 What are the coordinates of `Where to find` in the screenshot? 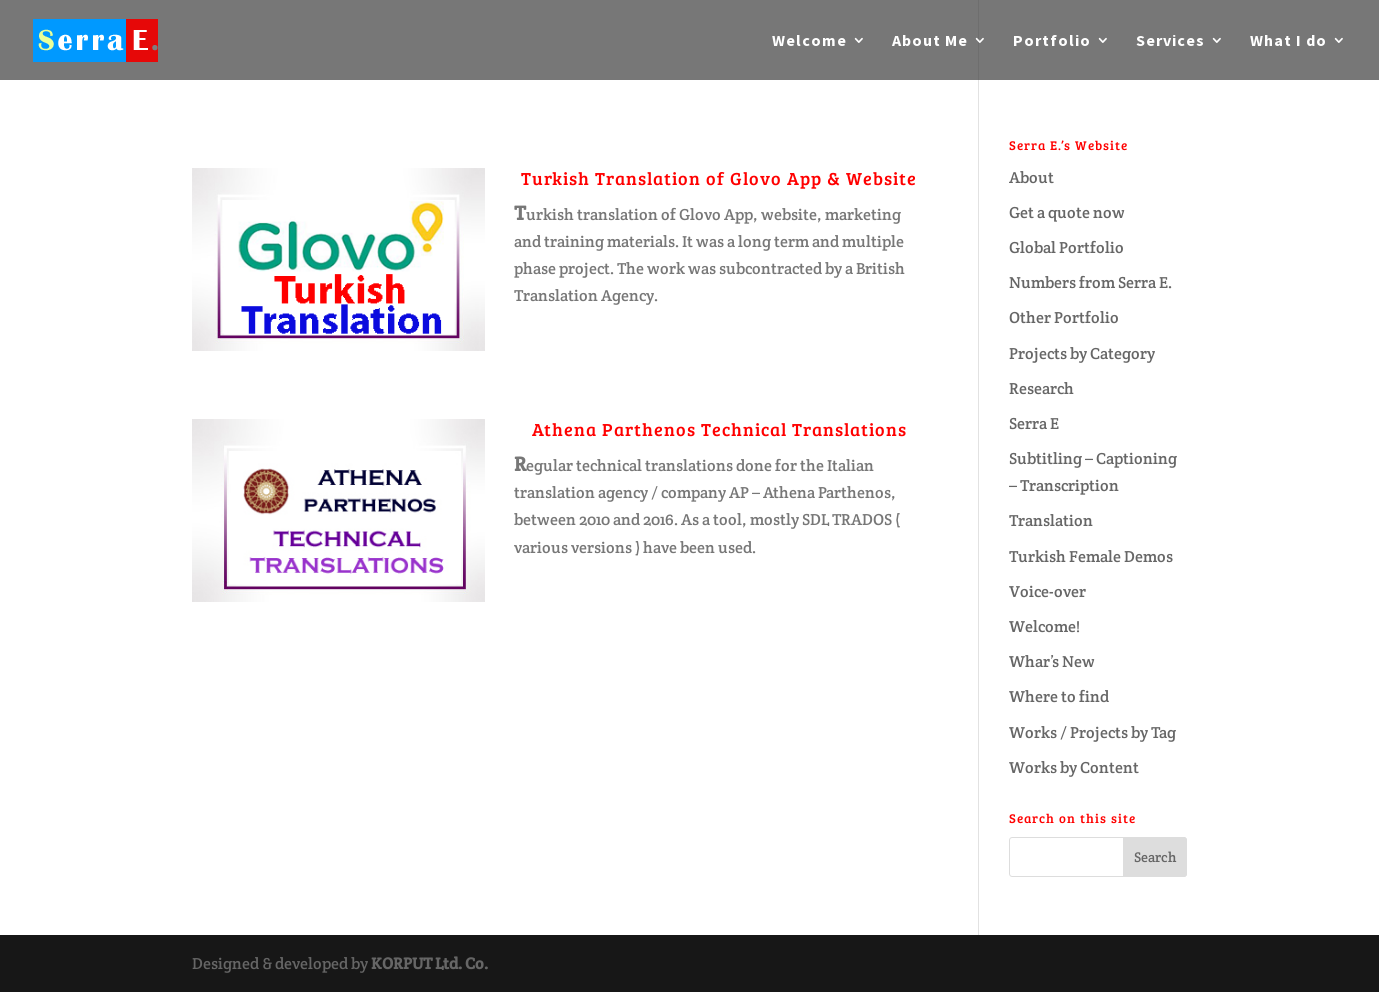 It's located at (1059, 696).